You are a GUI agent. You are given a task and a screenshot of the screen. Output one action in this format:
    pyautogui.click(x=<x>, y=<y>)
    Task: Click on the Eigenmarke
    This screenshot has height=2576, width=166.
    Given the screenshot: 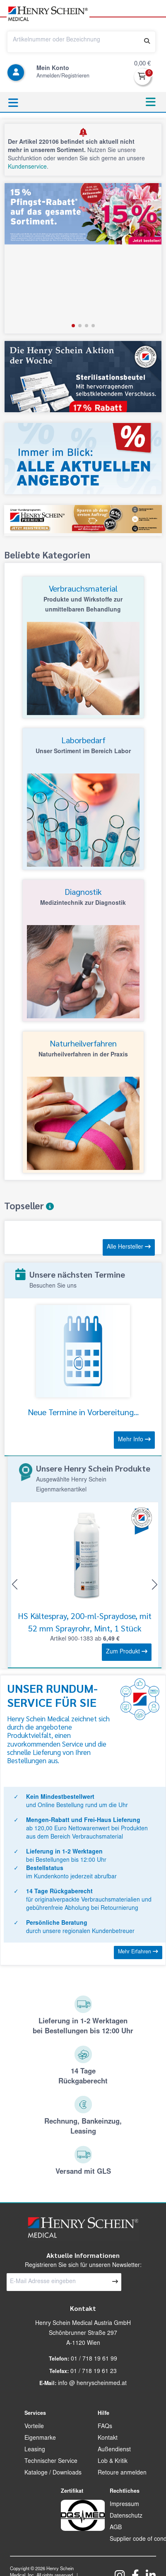 What is the action you would take?
    pyautogui.click(x=40, y=2438)
    